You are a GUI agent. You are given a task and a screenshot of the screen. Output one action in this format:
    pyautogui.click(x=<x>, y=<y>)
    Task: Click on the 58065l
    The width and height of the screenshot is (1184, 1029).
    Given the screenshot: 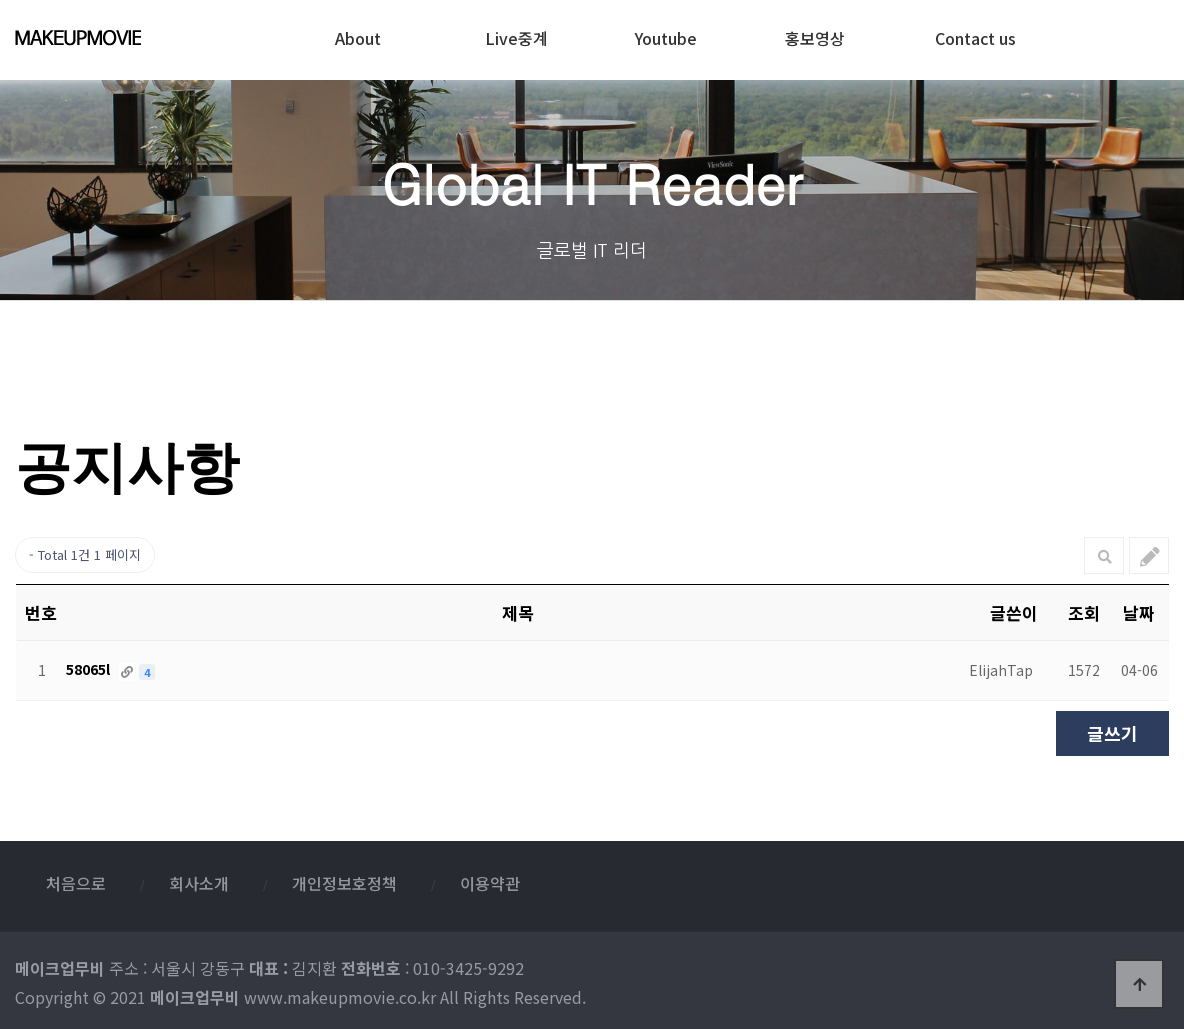 What is the action you would take?
    pyautogui.click(x=90, y=669)
    